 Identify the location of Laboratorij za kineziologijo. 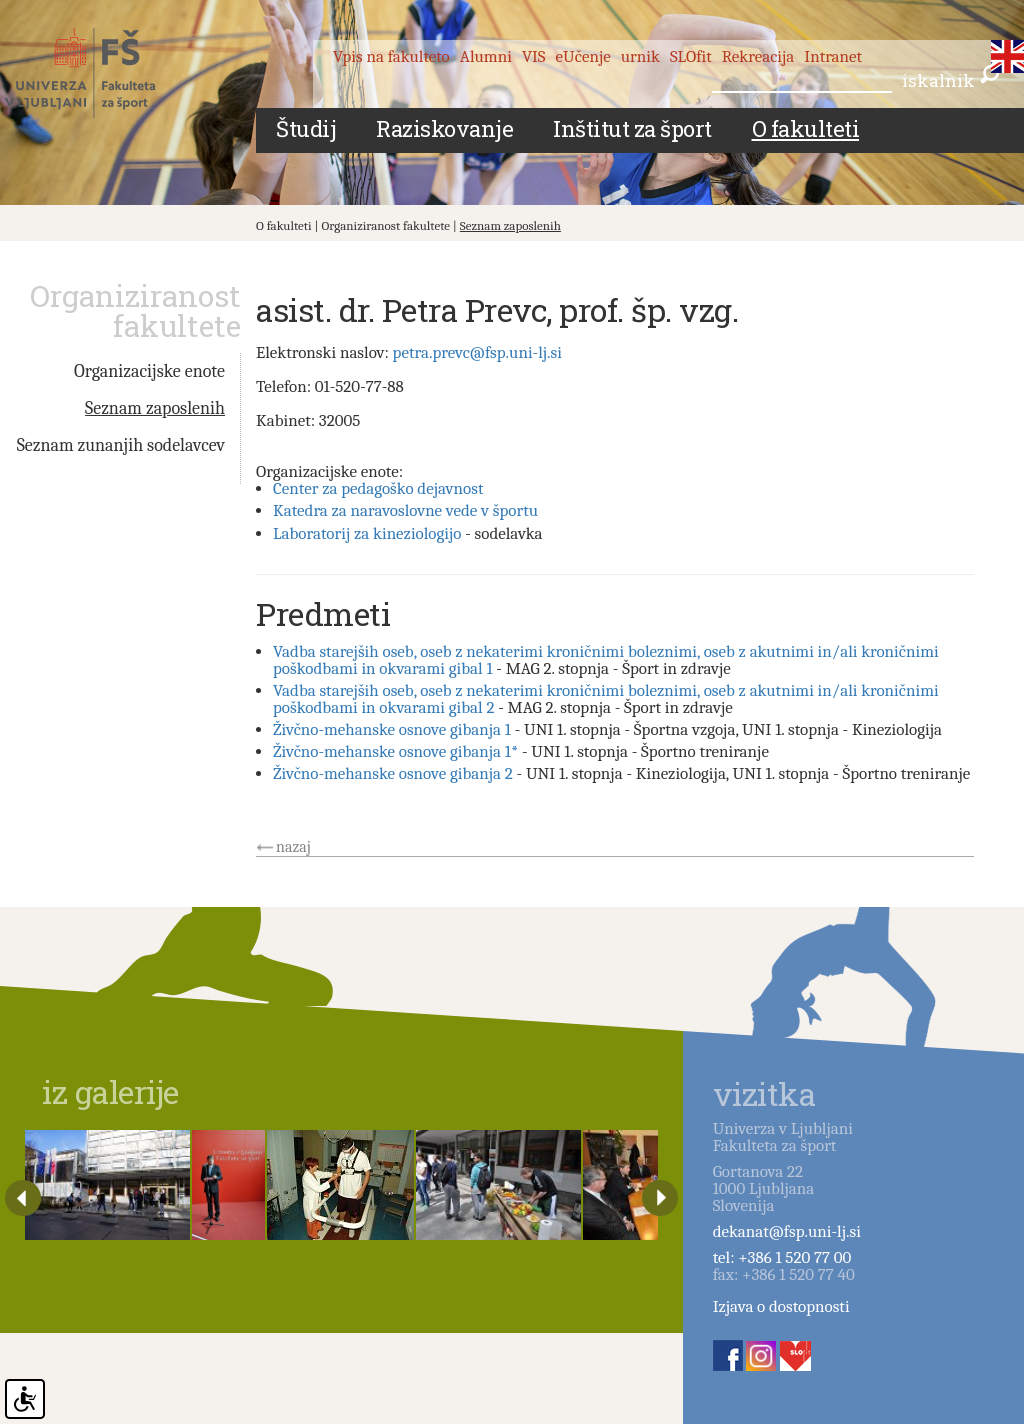
(367, 533).